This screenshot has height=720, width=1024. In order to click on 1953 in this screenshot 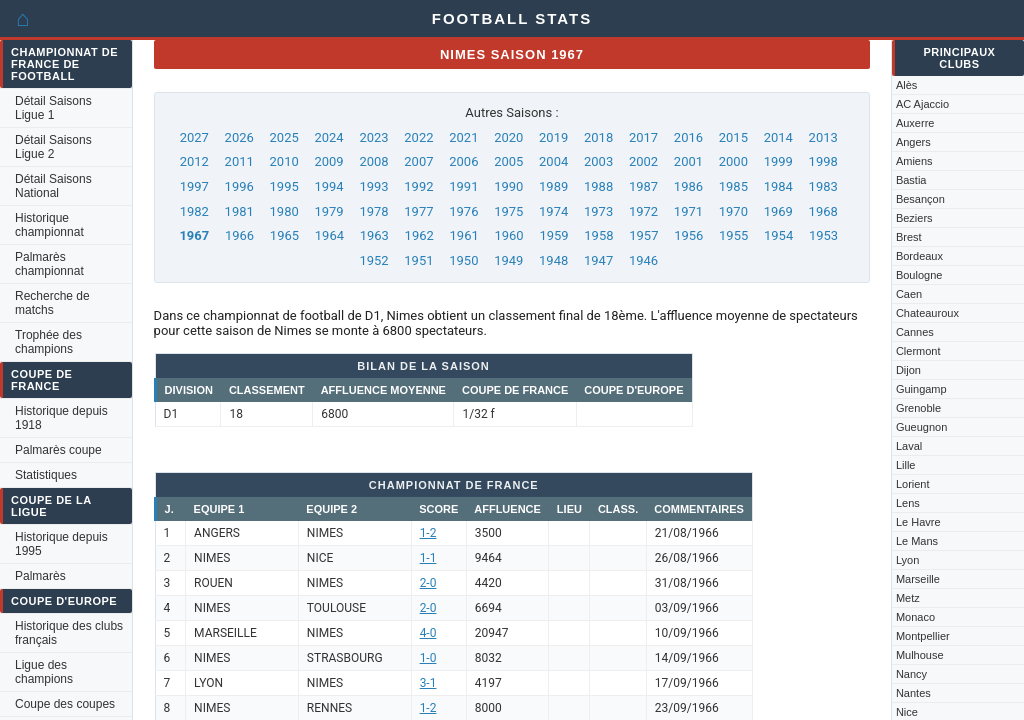, I will do `click(823, 235)`.